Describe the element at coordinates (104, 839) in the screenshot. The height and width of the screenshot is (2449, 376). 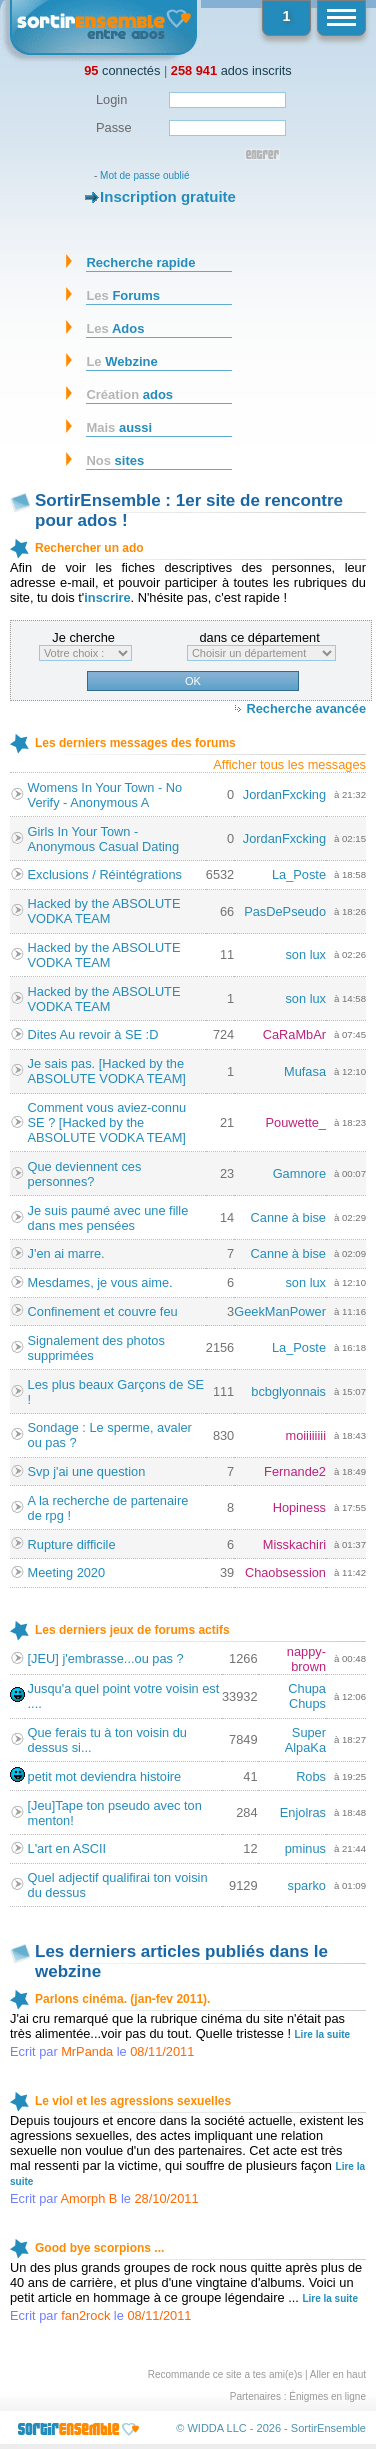
I see `Girls In Your Town - Anonymous Casual Dating` at that location.